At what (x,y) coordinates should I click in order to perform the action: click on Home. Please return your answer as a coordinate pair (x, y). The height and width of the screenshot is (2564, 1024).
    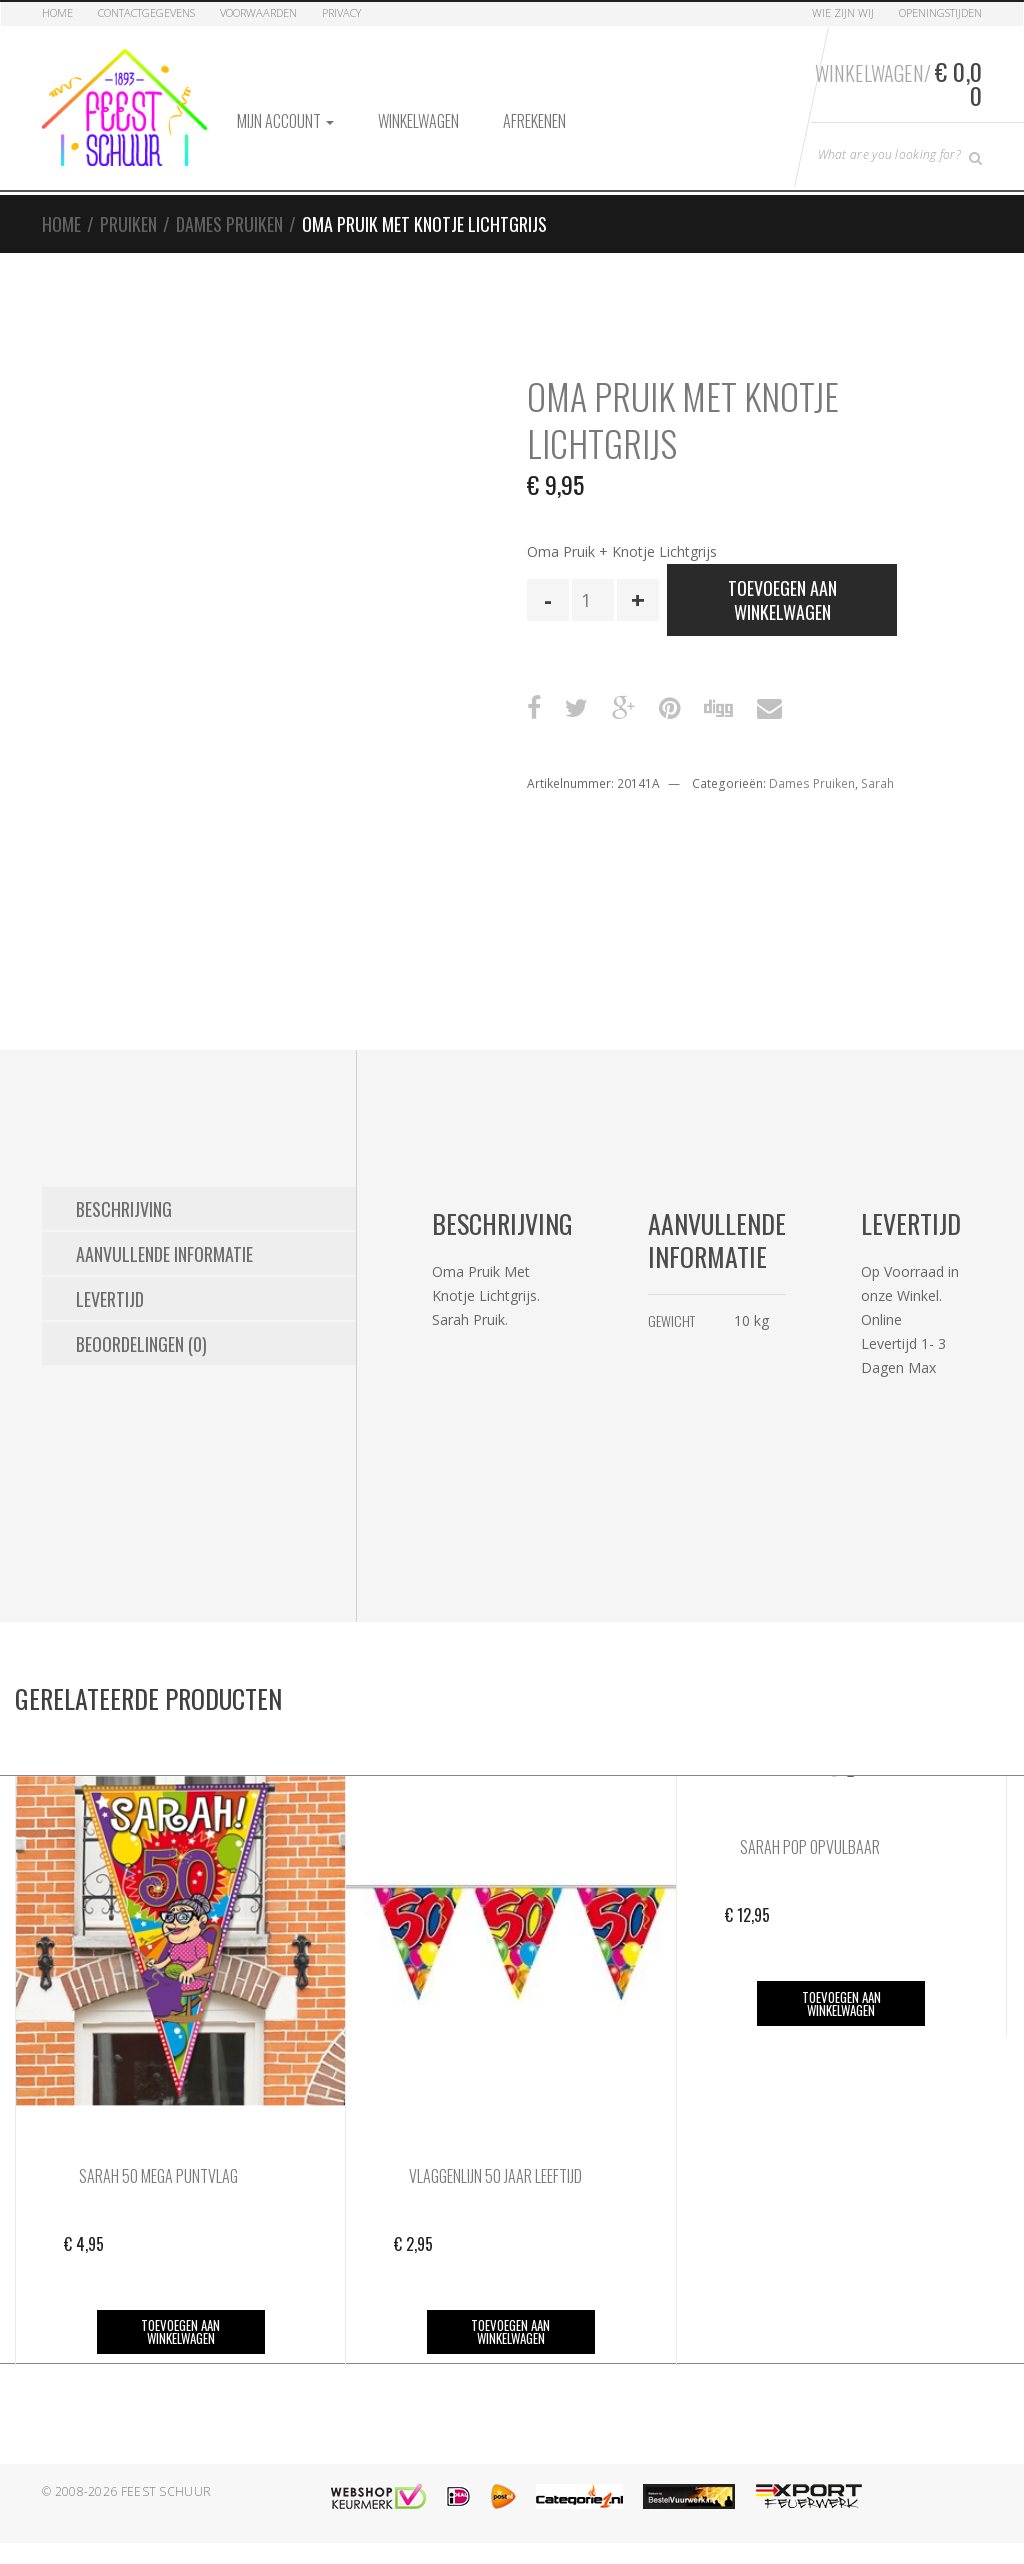
    Looking at the image, I should click on (57, 12).